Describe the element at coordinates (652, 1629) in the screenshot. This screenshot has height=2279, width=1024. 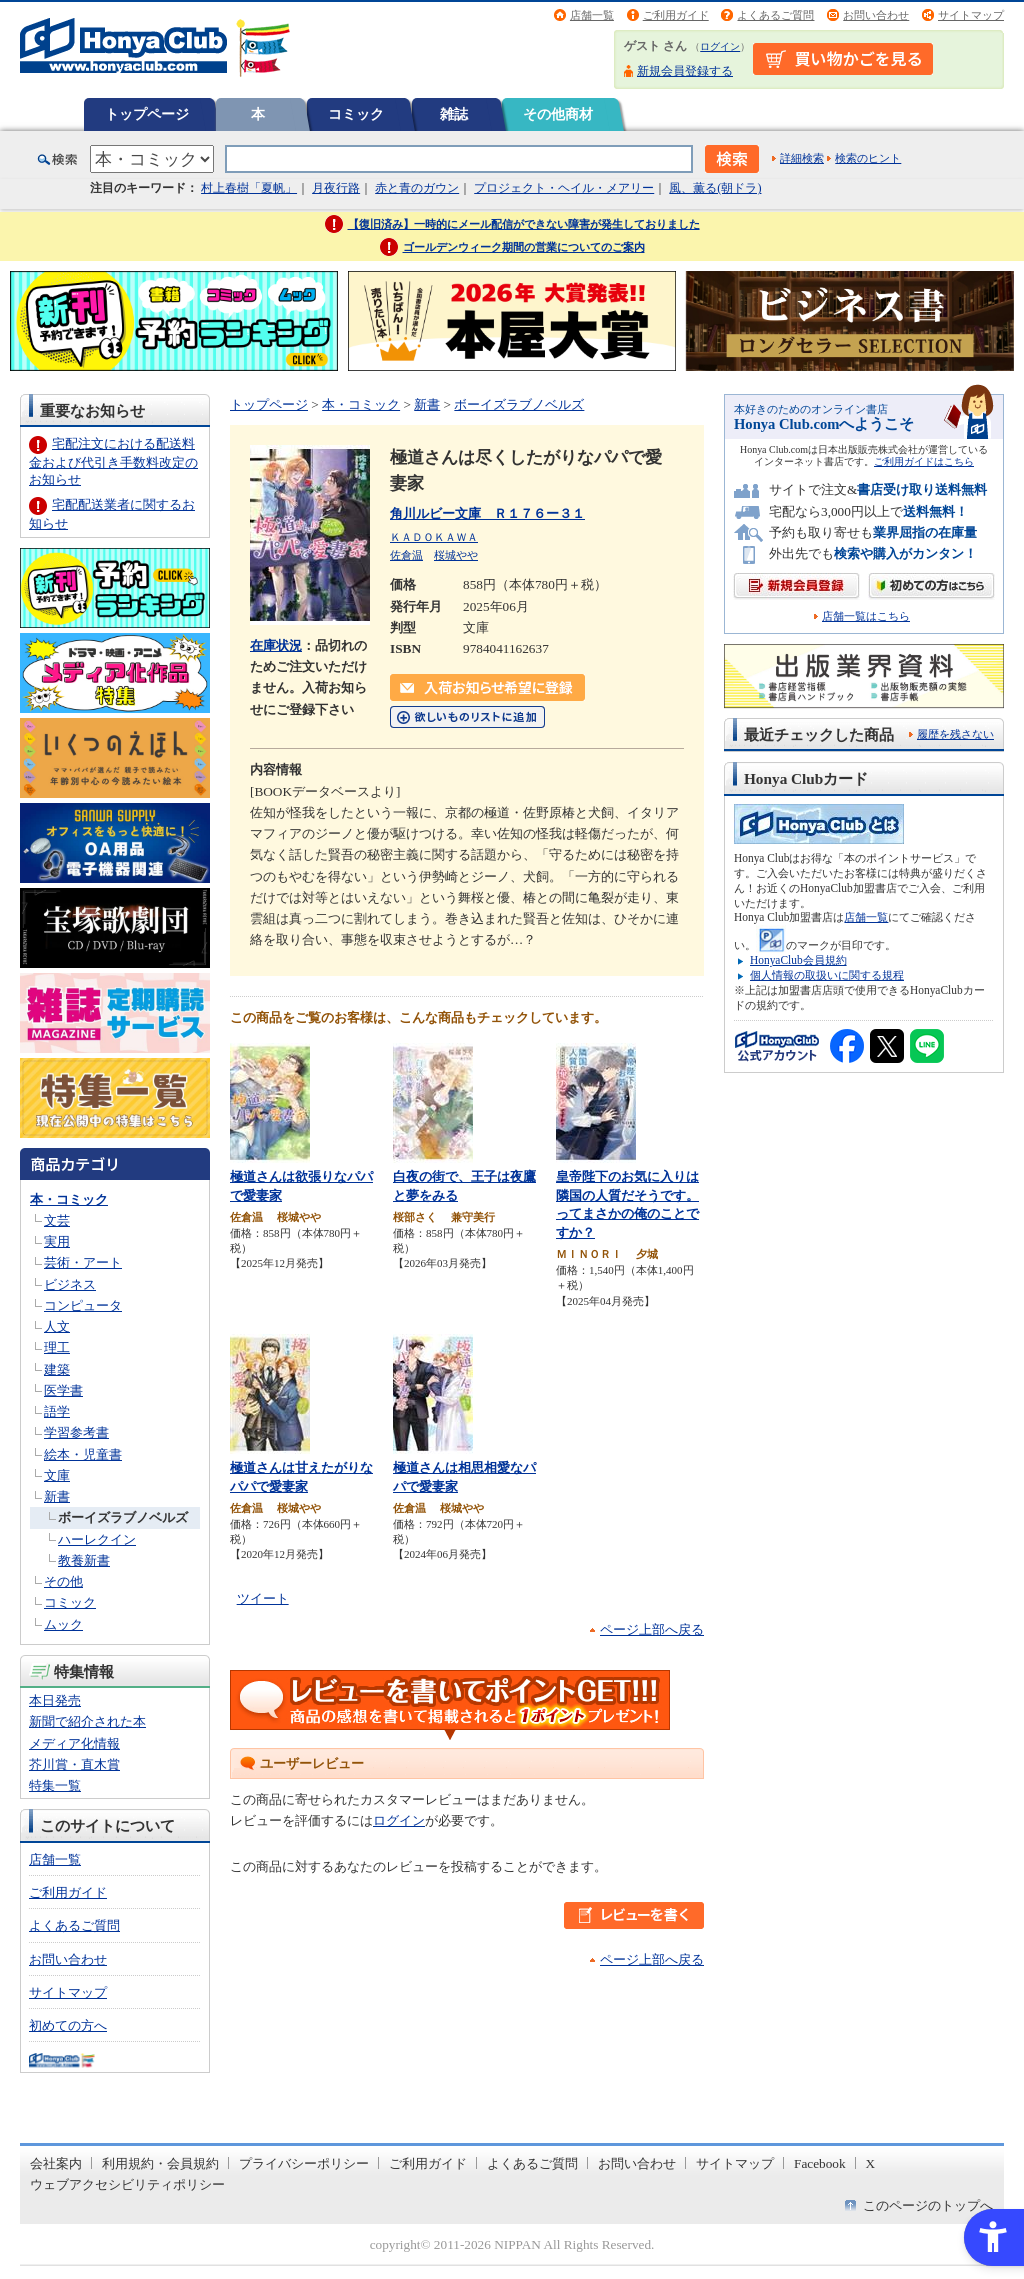
I see `ページ上部へ戻る` at that location.